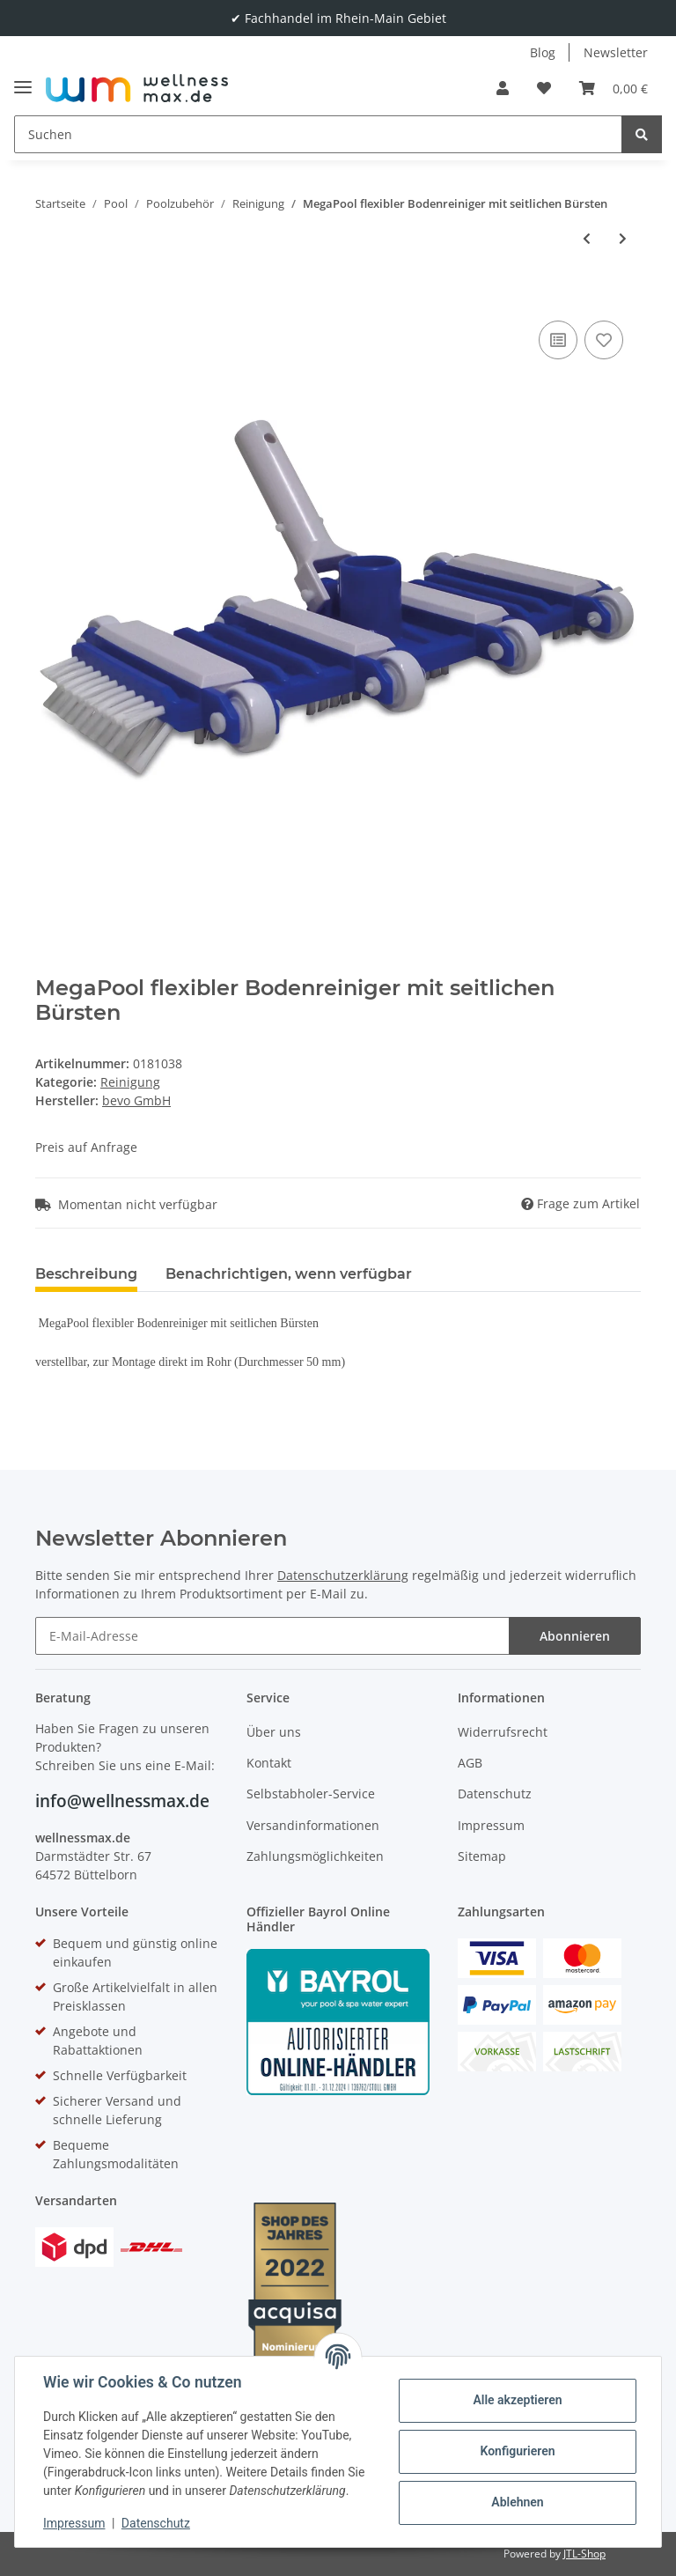 This screenshot has width=676, height=2576. I want to click on Blog, so click(542, 52).